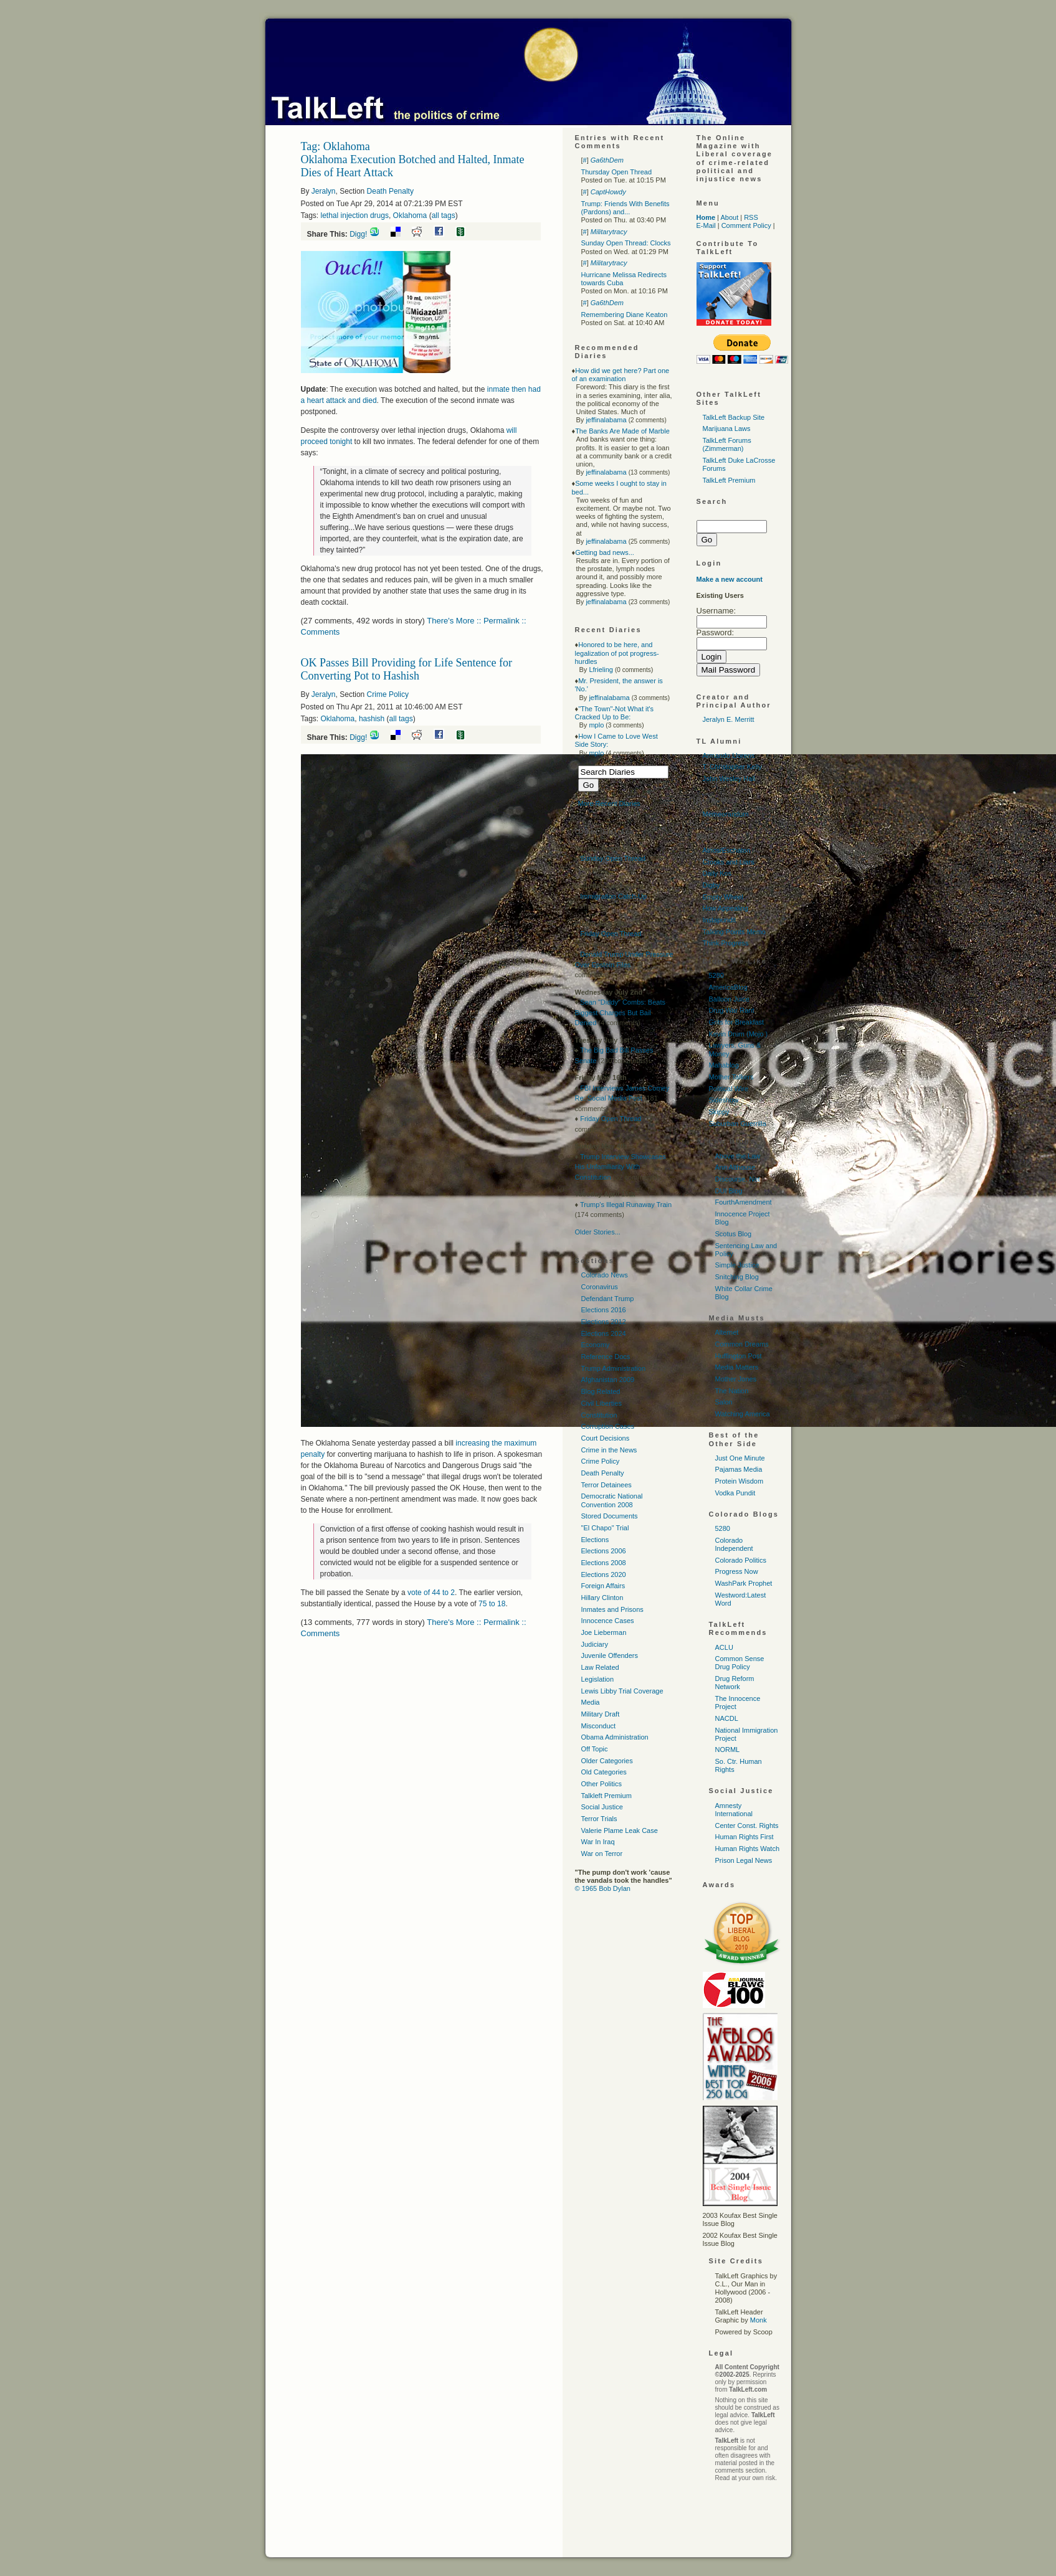 This screenshot has height=2576, width=1056. I want to click on Legislation, so click(597, 1679).